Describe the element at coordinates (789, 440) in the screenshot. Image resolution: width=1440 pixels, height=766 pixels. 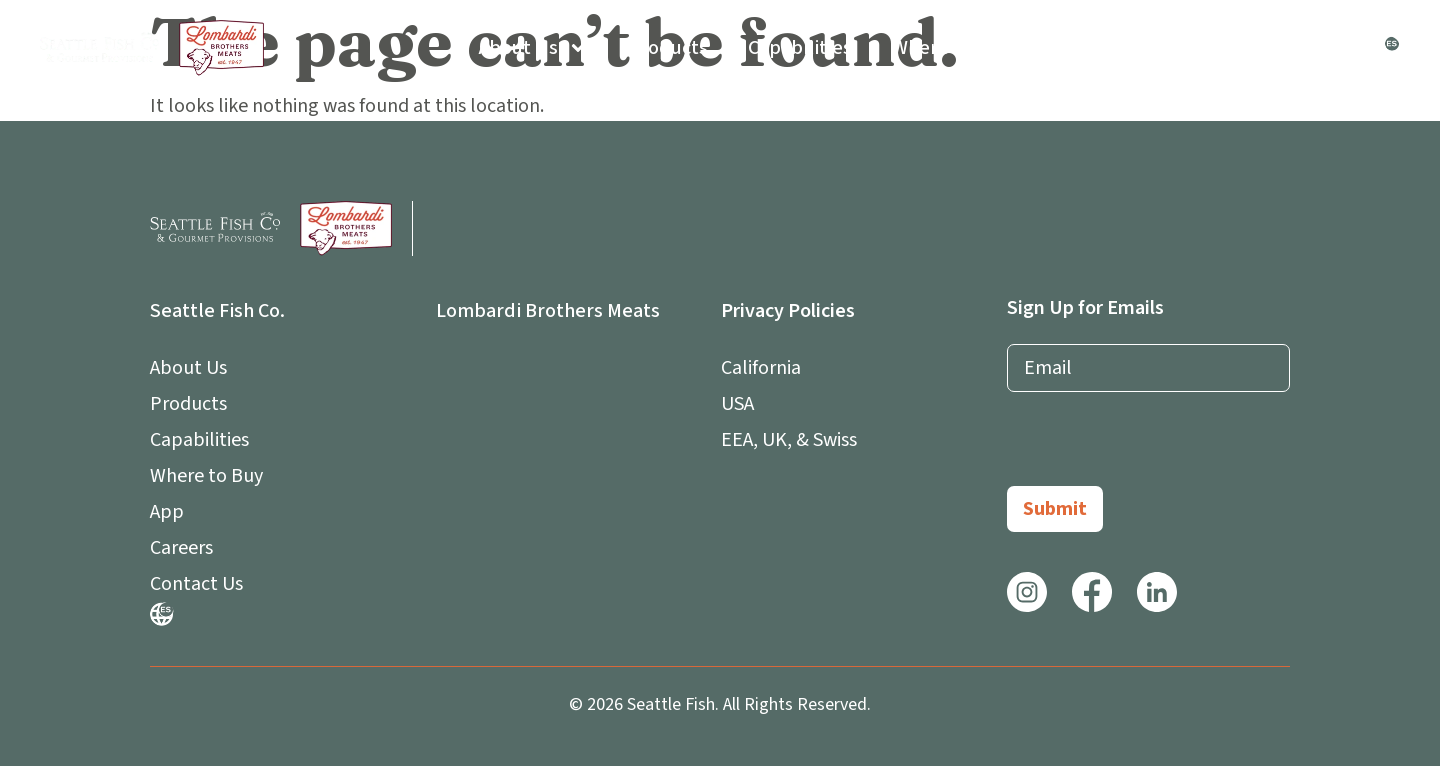
I see `EEA, UK, & Swiss` at that location.